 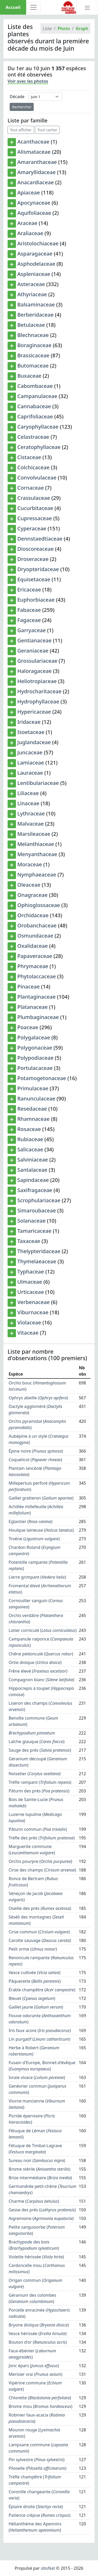 I want to click on Rechercher, so click(x=21, y=106).